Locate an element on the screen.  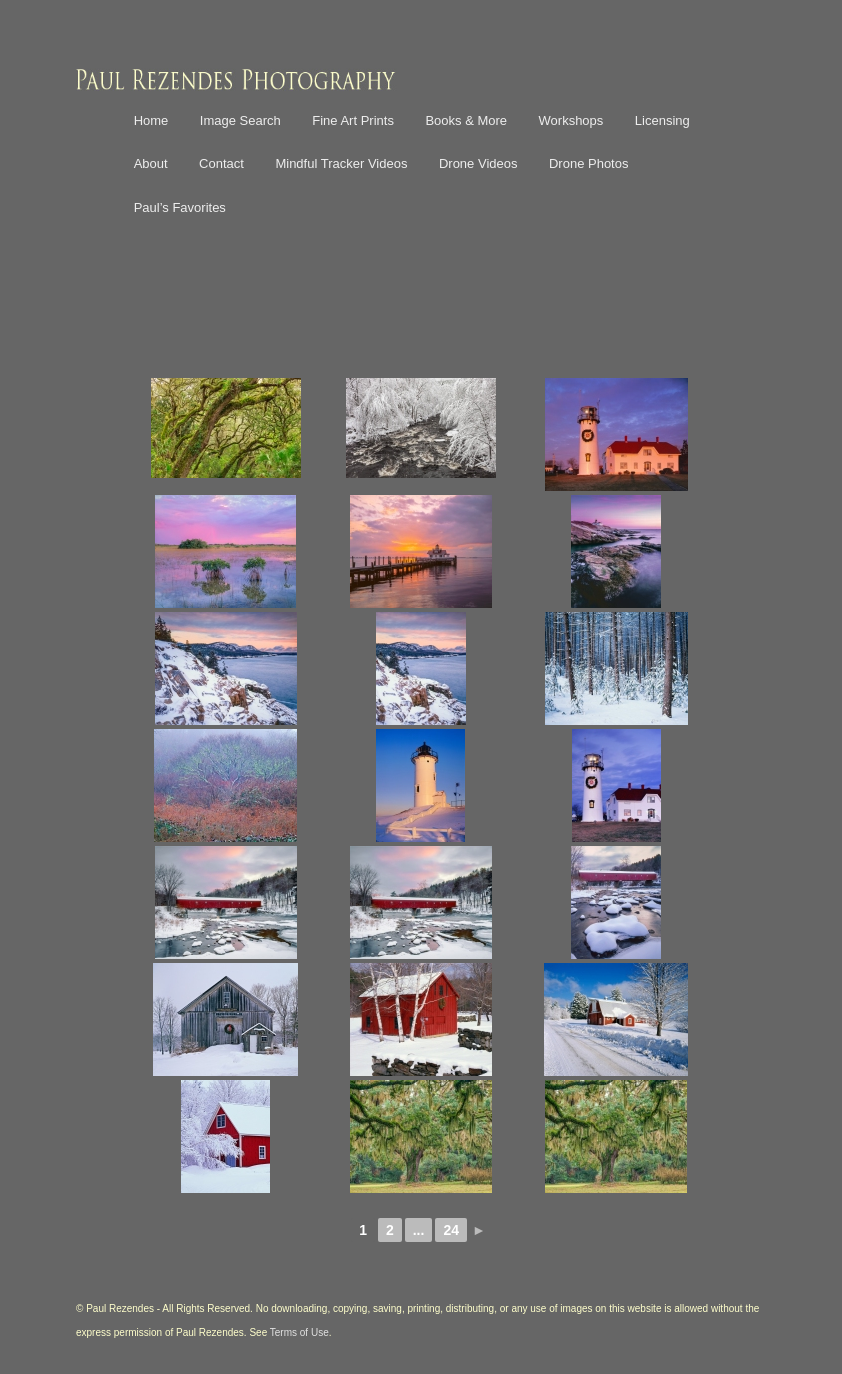
Licensing is located at coordinates (662, 120).